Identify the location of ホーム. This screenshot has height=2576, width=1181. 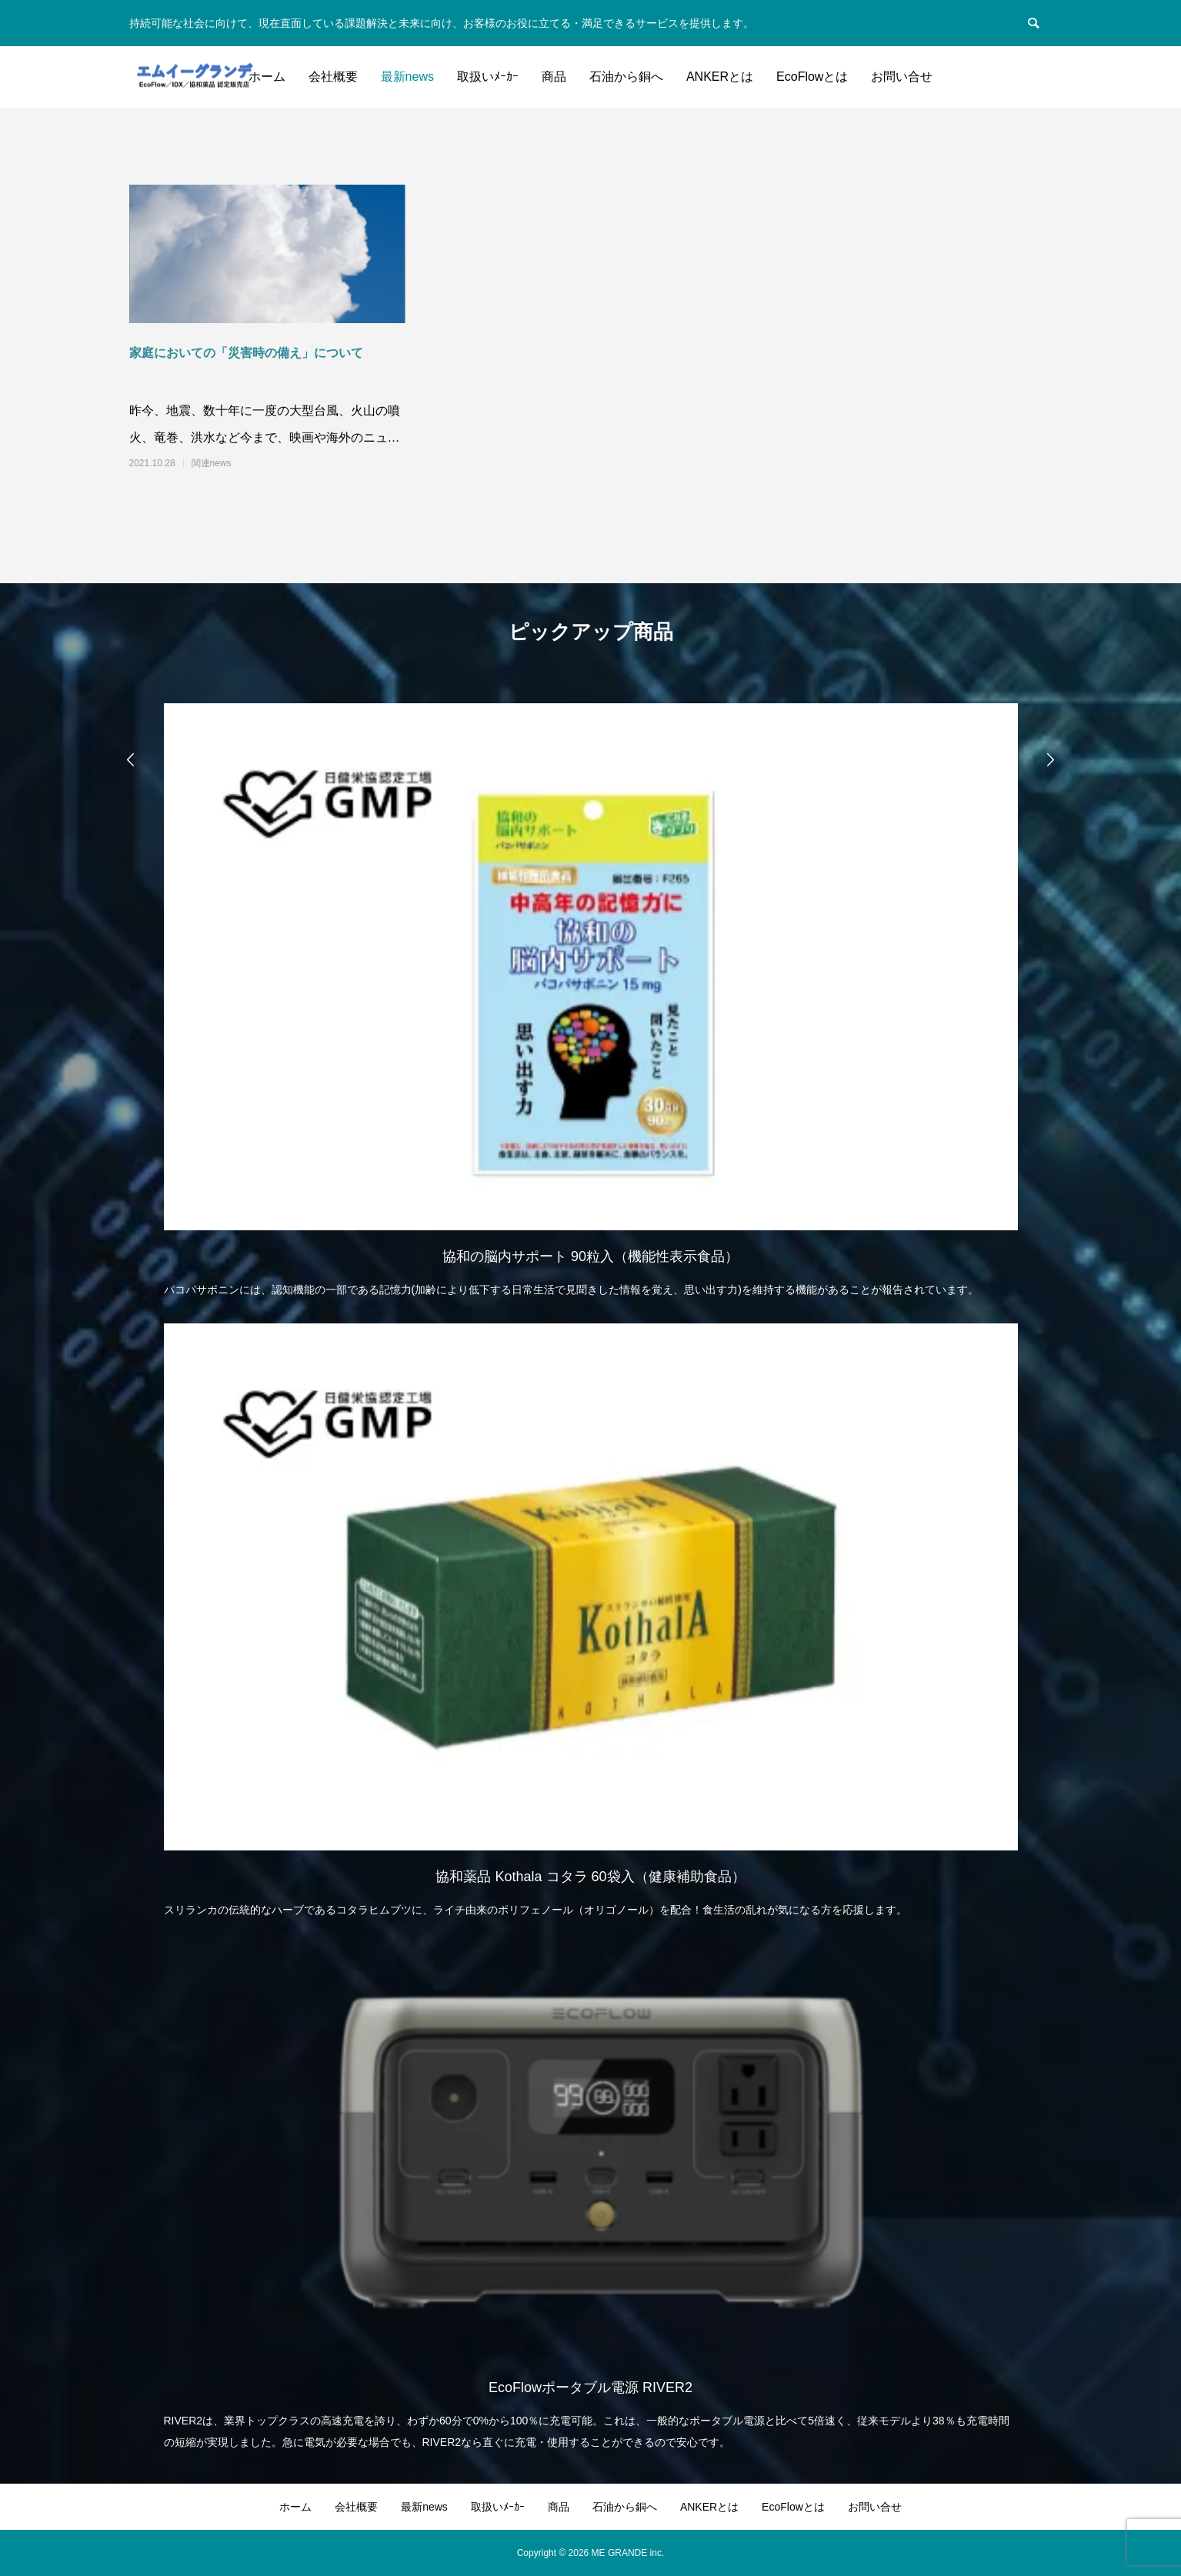
(267, 76).